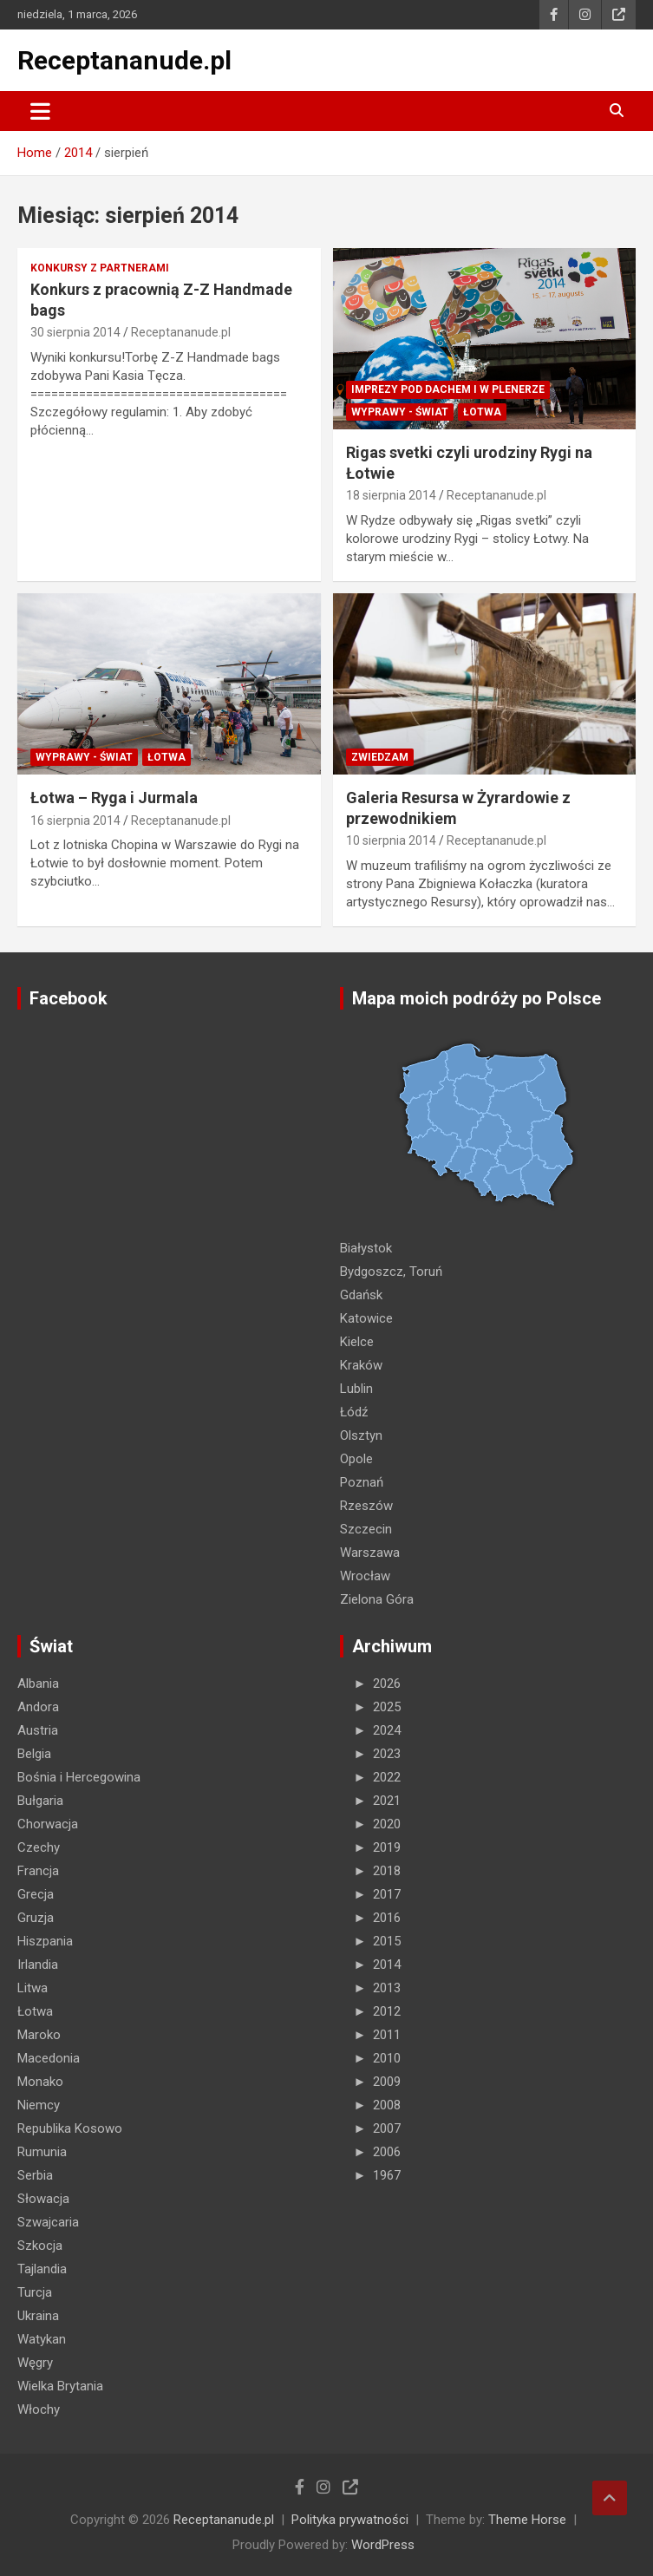 The image size is (653, 2576). Describe the element at coordinates (60, 2386) in the screenshot. I see `Wielka Brytania` at that location.